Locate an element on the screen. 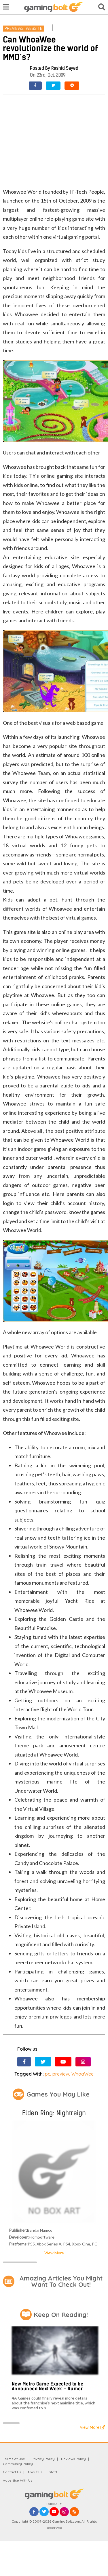 This screenshot has width=108, height=2576. About Us is located at coordinates (34, 2472).